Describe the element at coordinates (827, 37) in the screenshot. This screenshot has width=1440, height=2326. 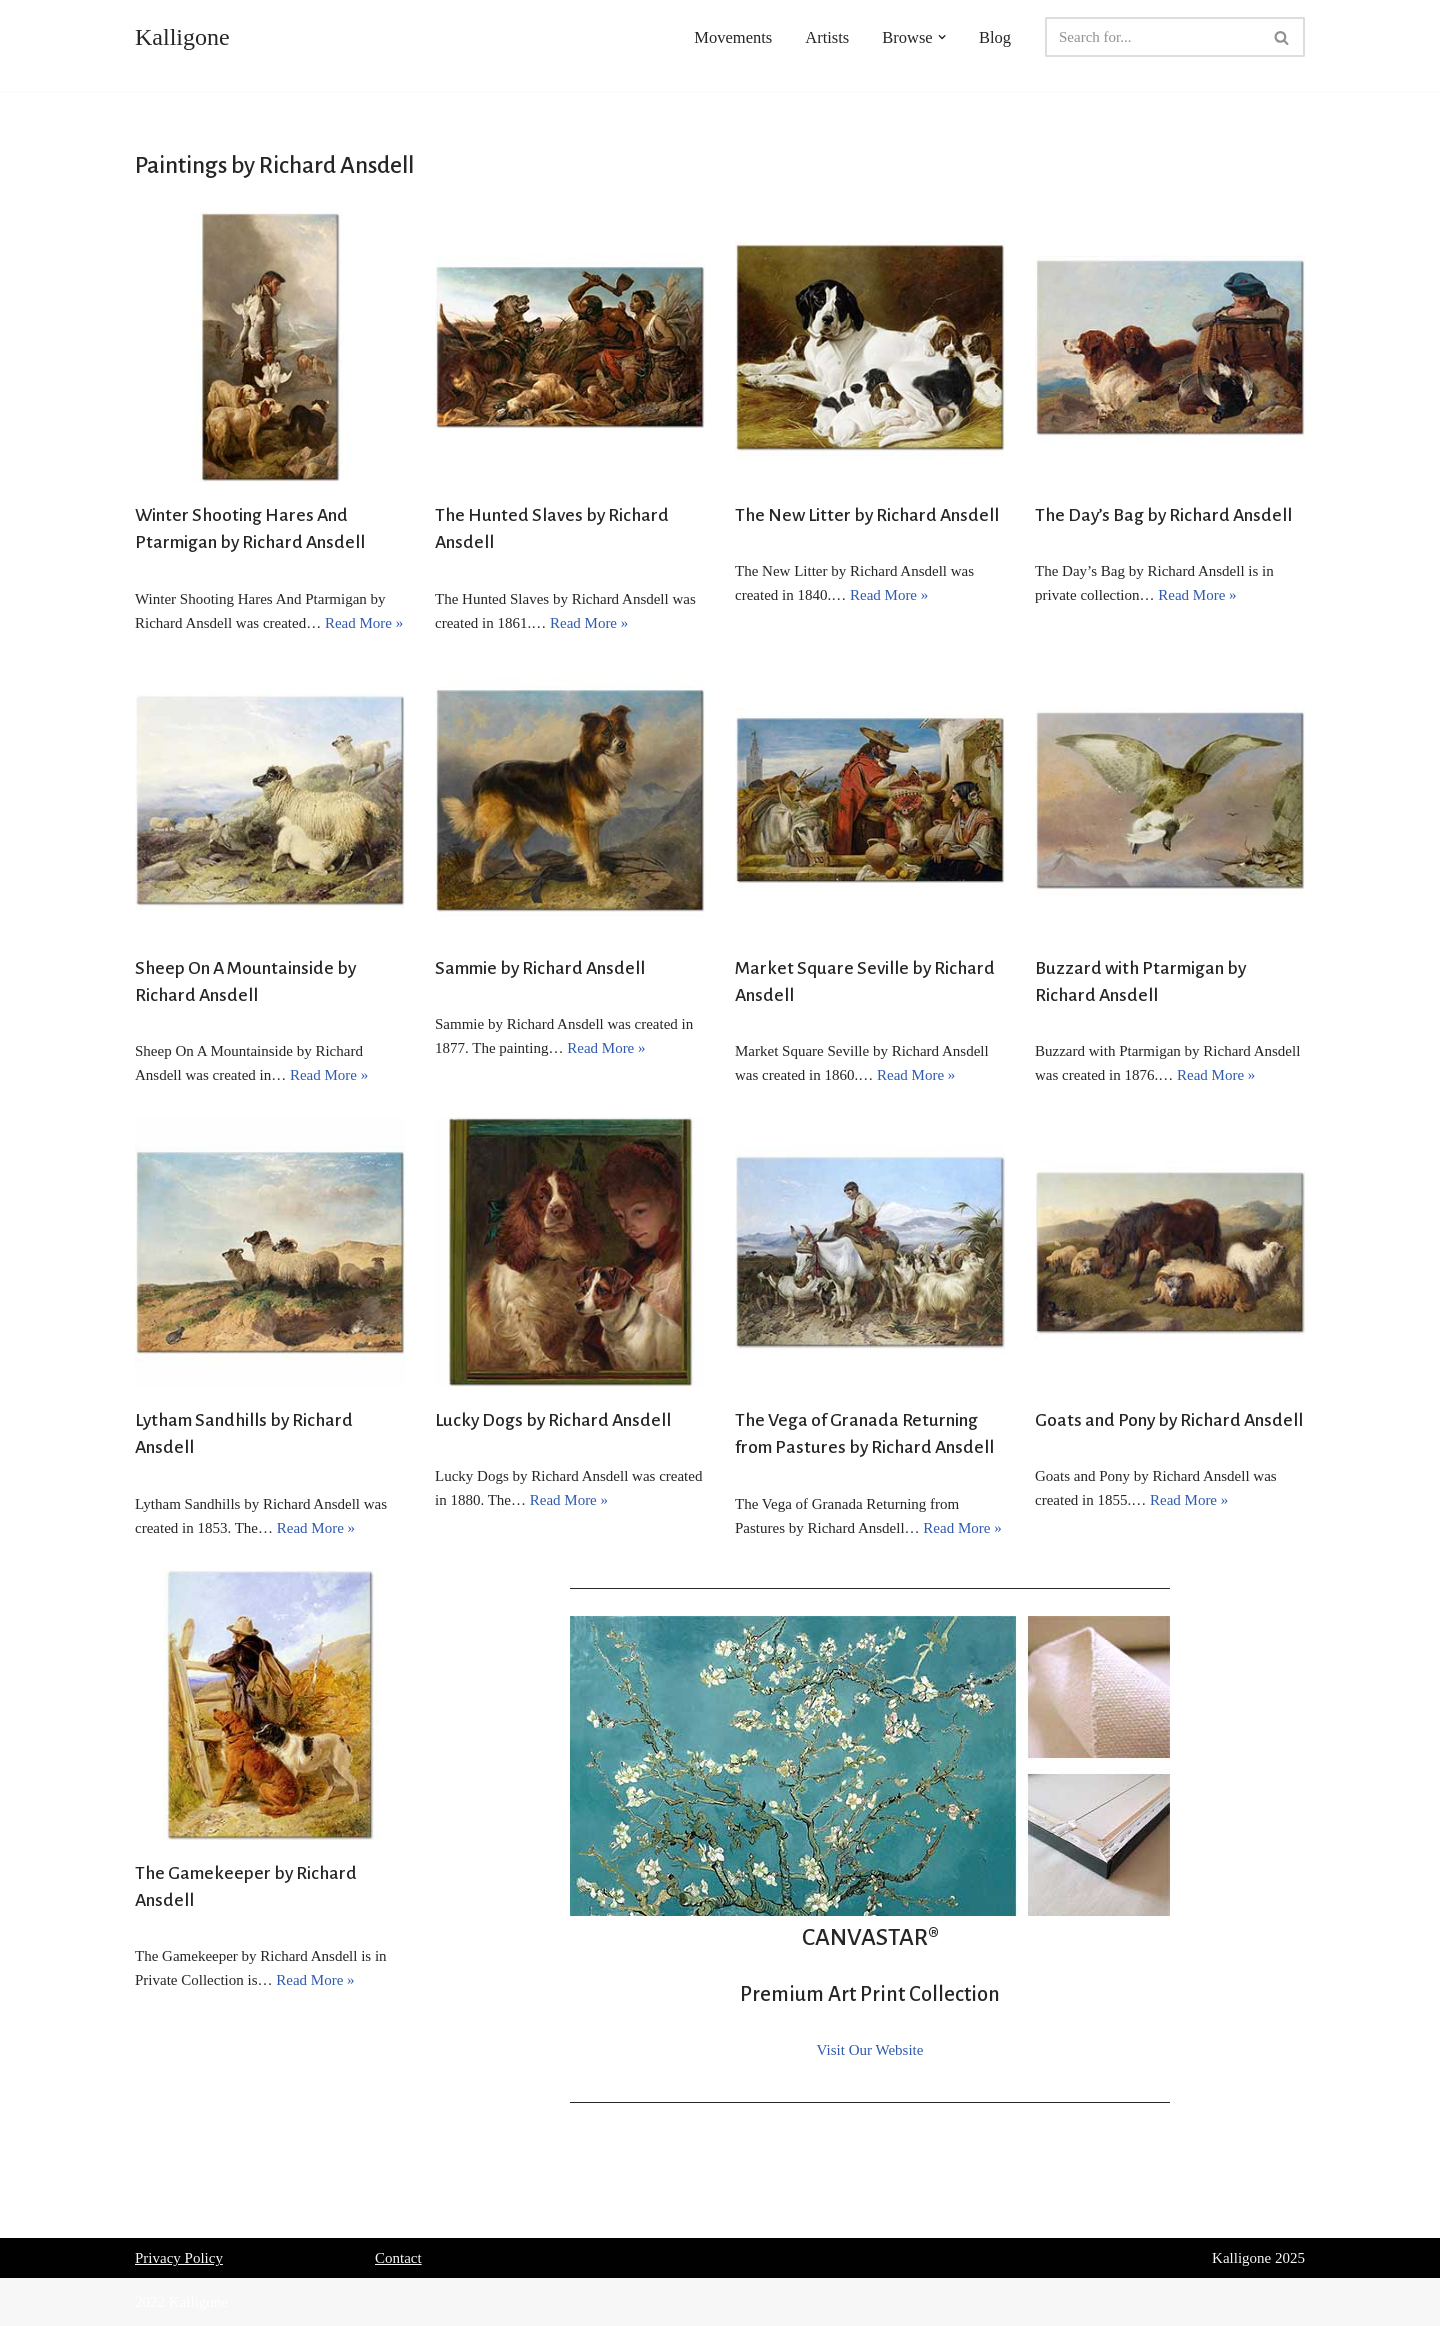
I see `Artists` at that location.